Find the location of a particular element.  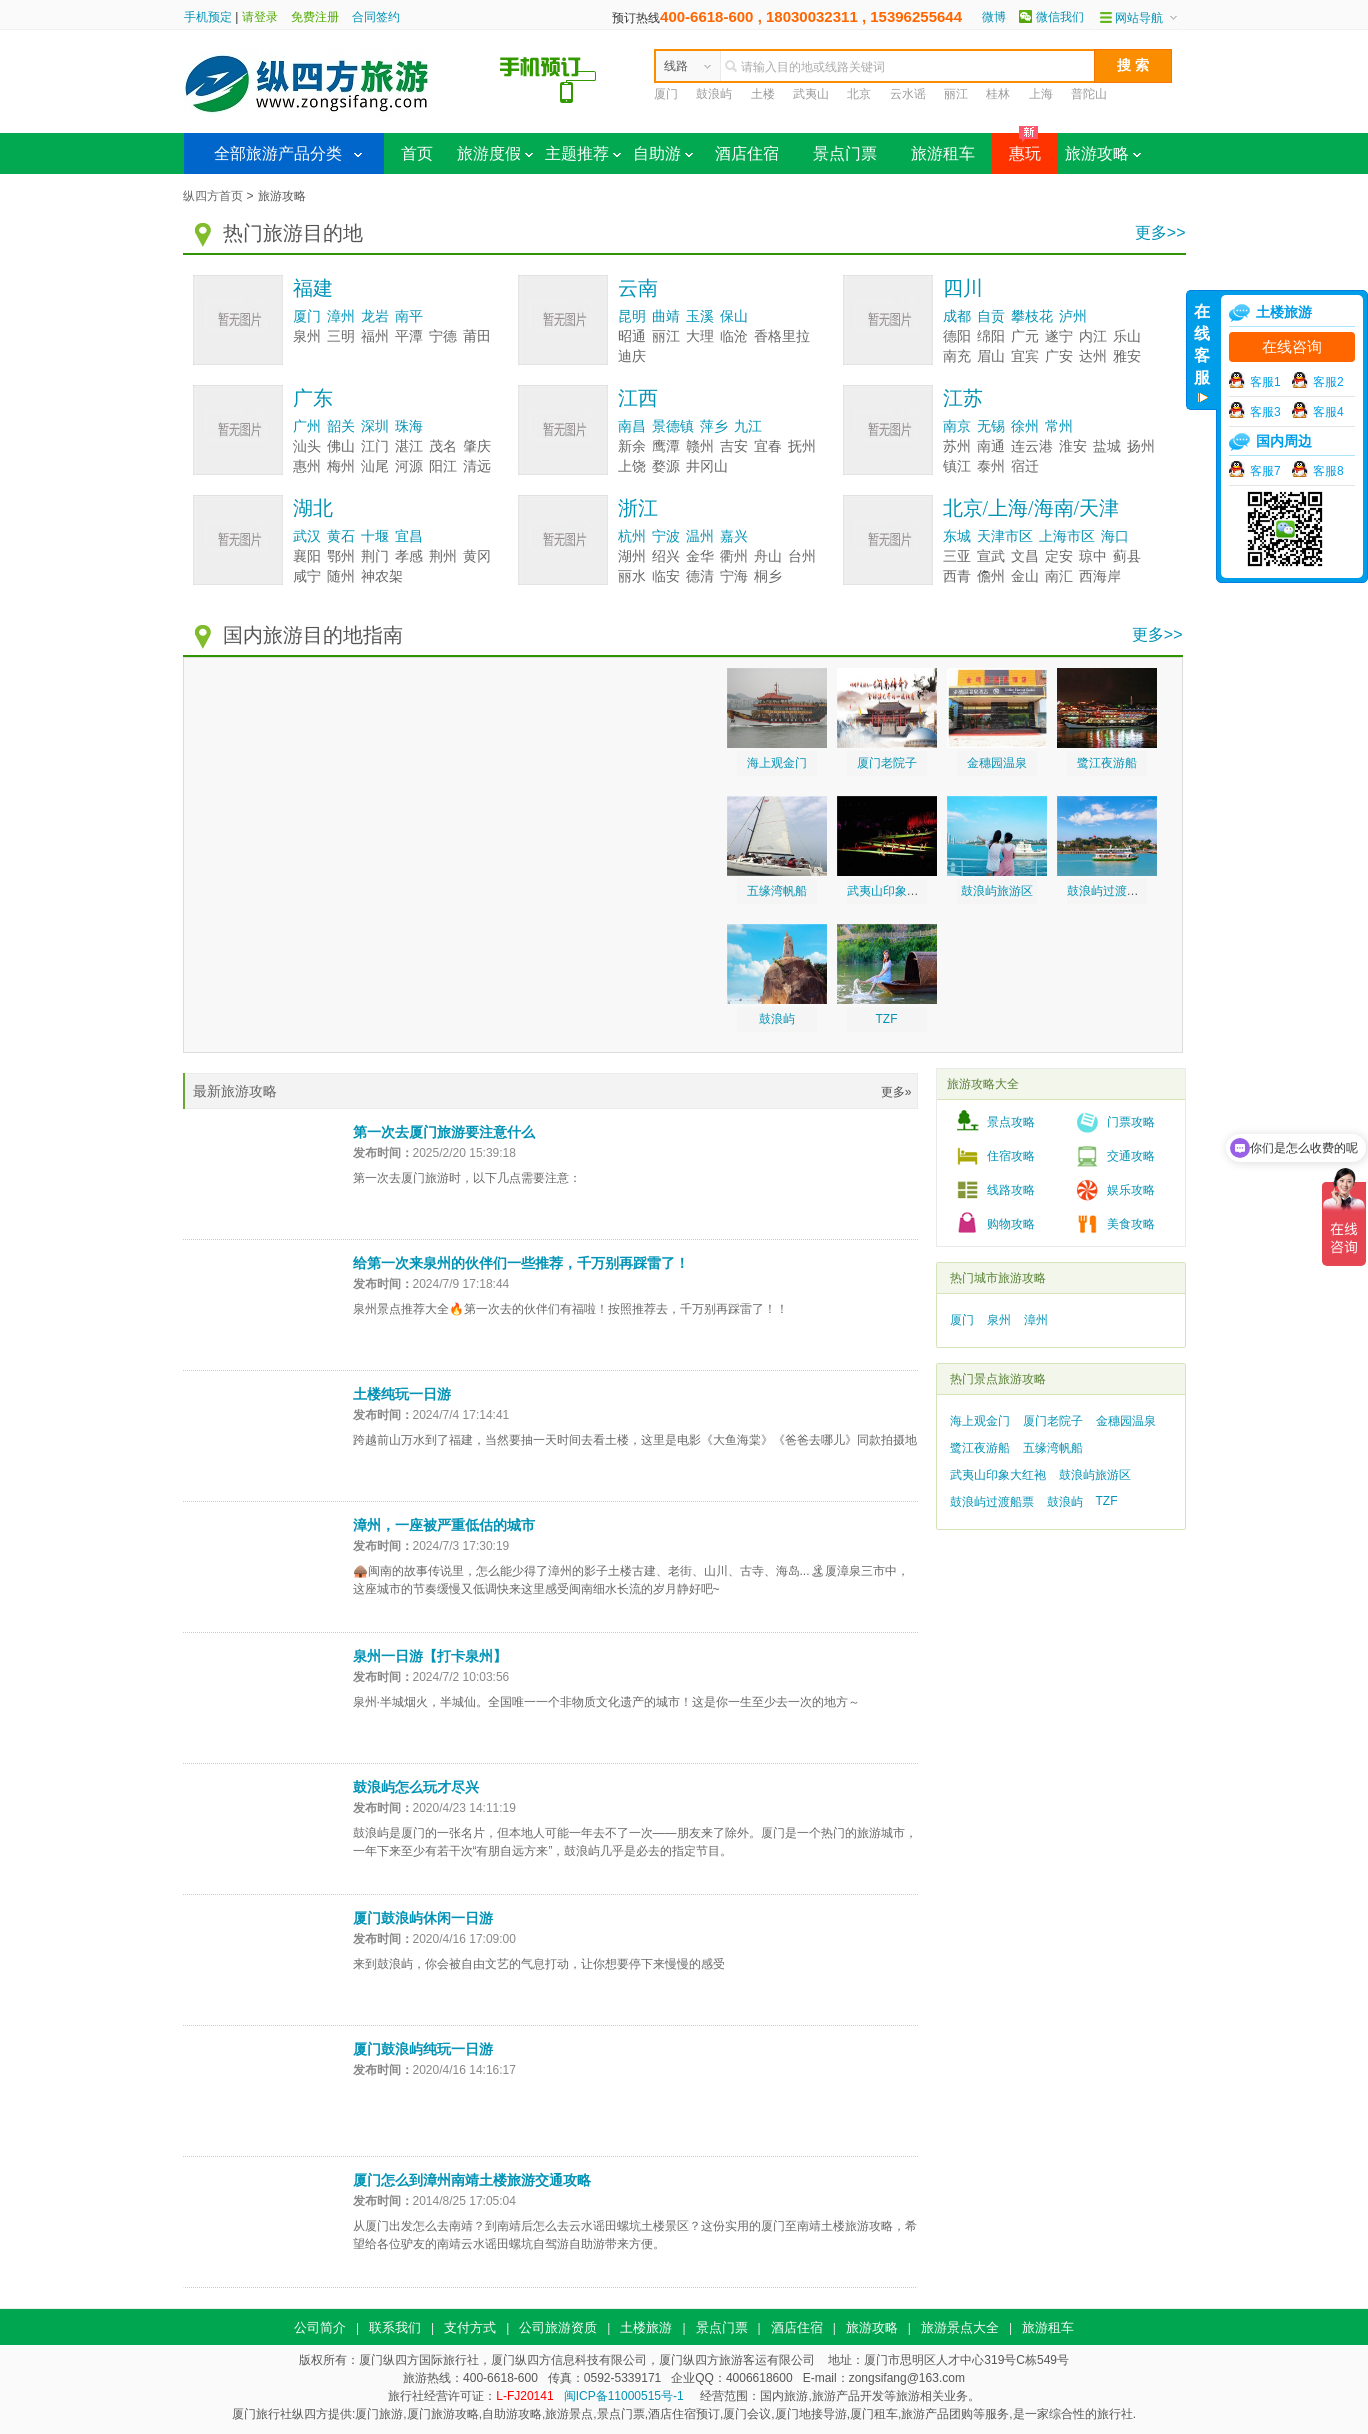

旅游租车 is located at coordinates (943, 153).